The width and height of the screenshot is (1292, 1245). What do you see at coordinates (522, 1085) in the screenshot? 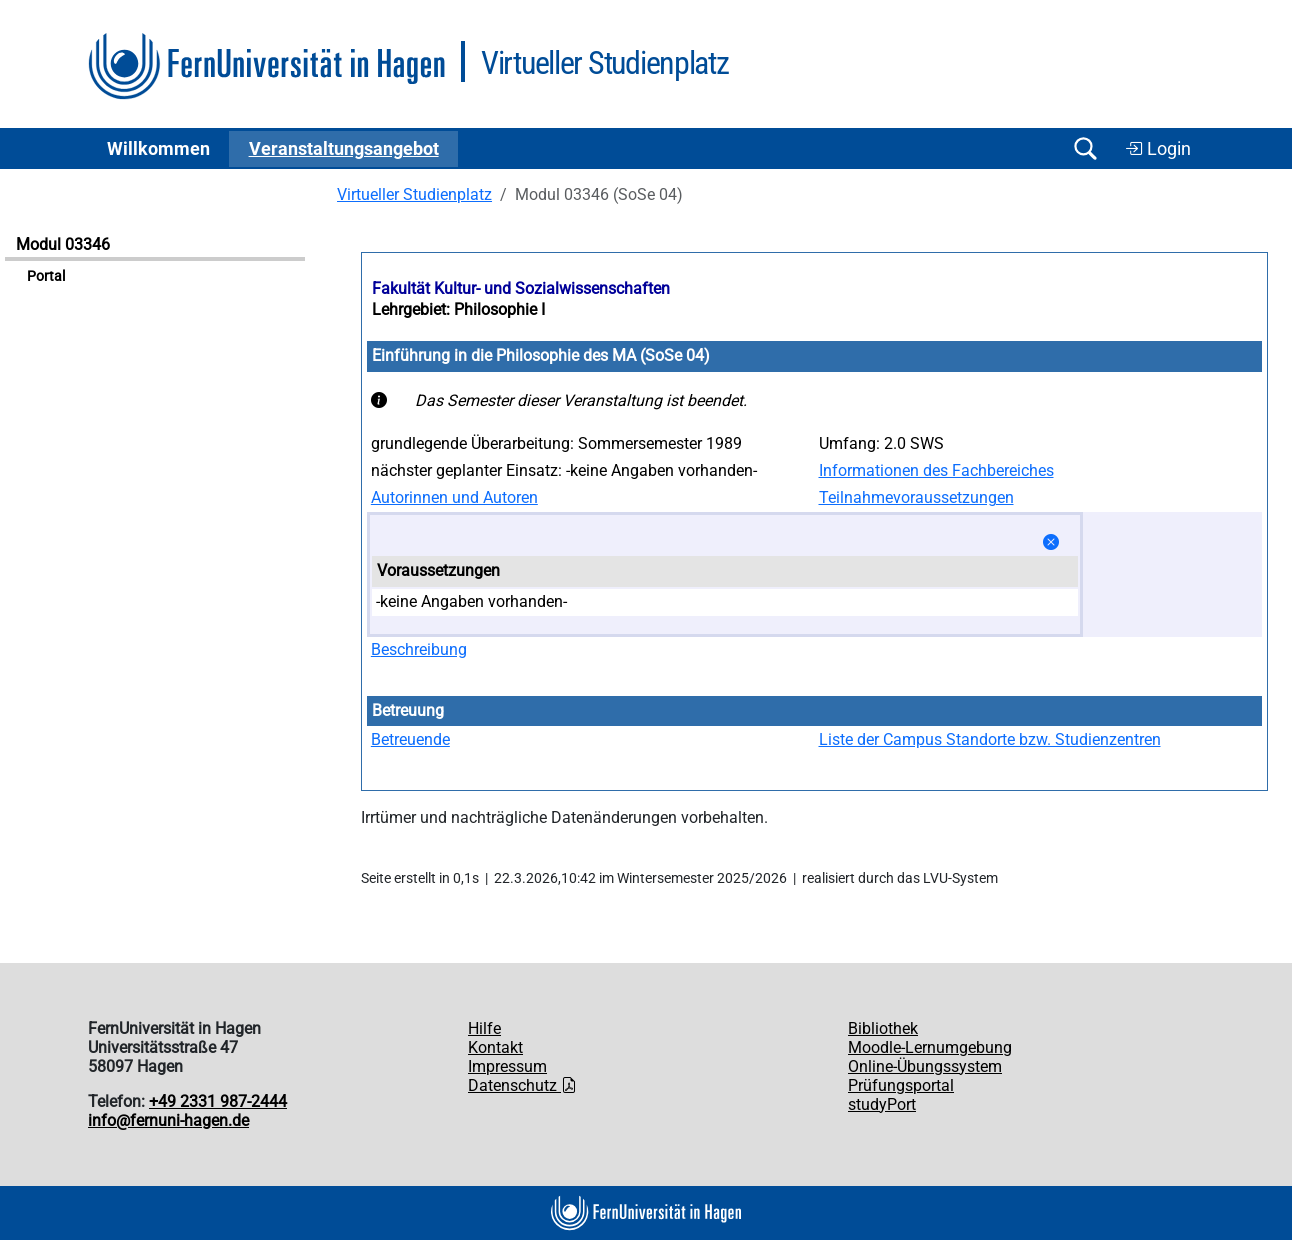
I see `Datenschutz` at bounding box center [522, 1085].